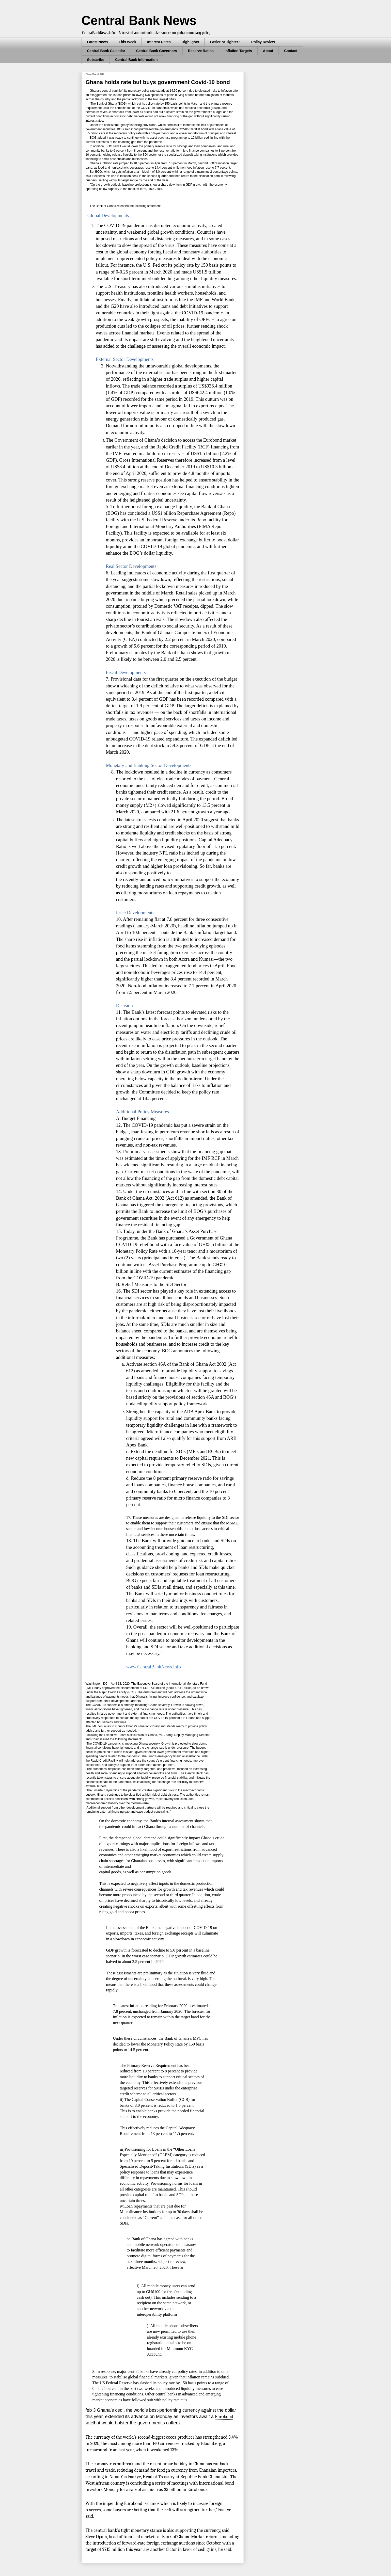  I want to click on Reserve Ratios, so click(201, 51).